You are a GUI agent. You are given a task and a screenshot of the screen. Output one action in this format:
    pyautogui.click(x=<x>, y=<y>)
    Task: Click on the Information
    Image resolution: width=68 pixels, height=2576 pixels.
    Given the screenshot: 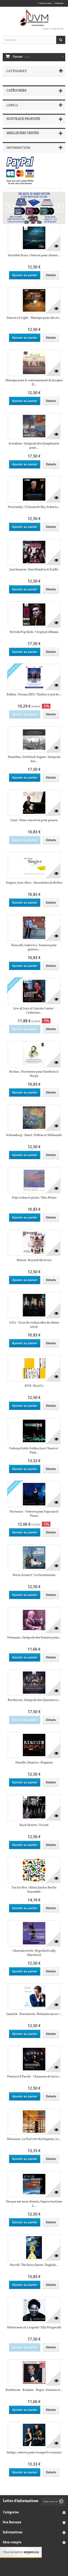 What is the action you would take?
    pyautogui.click(x=18, y=147)
    